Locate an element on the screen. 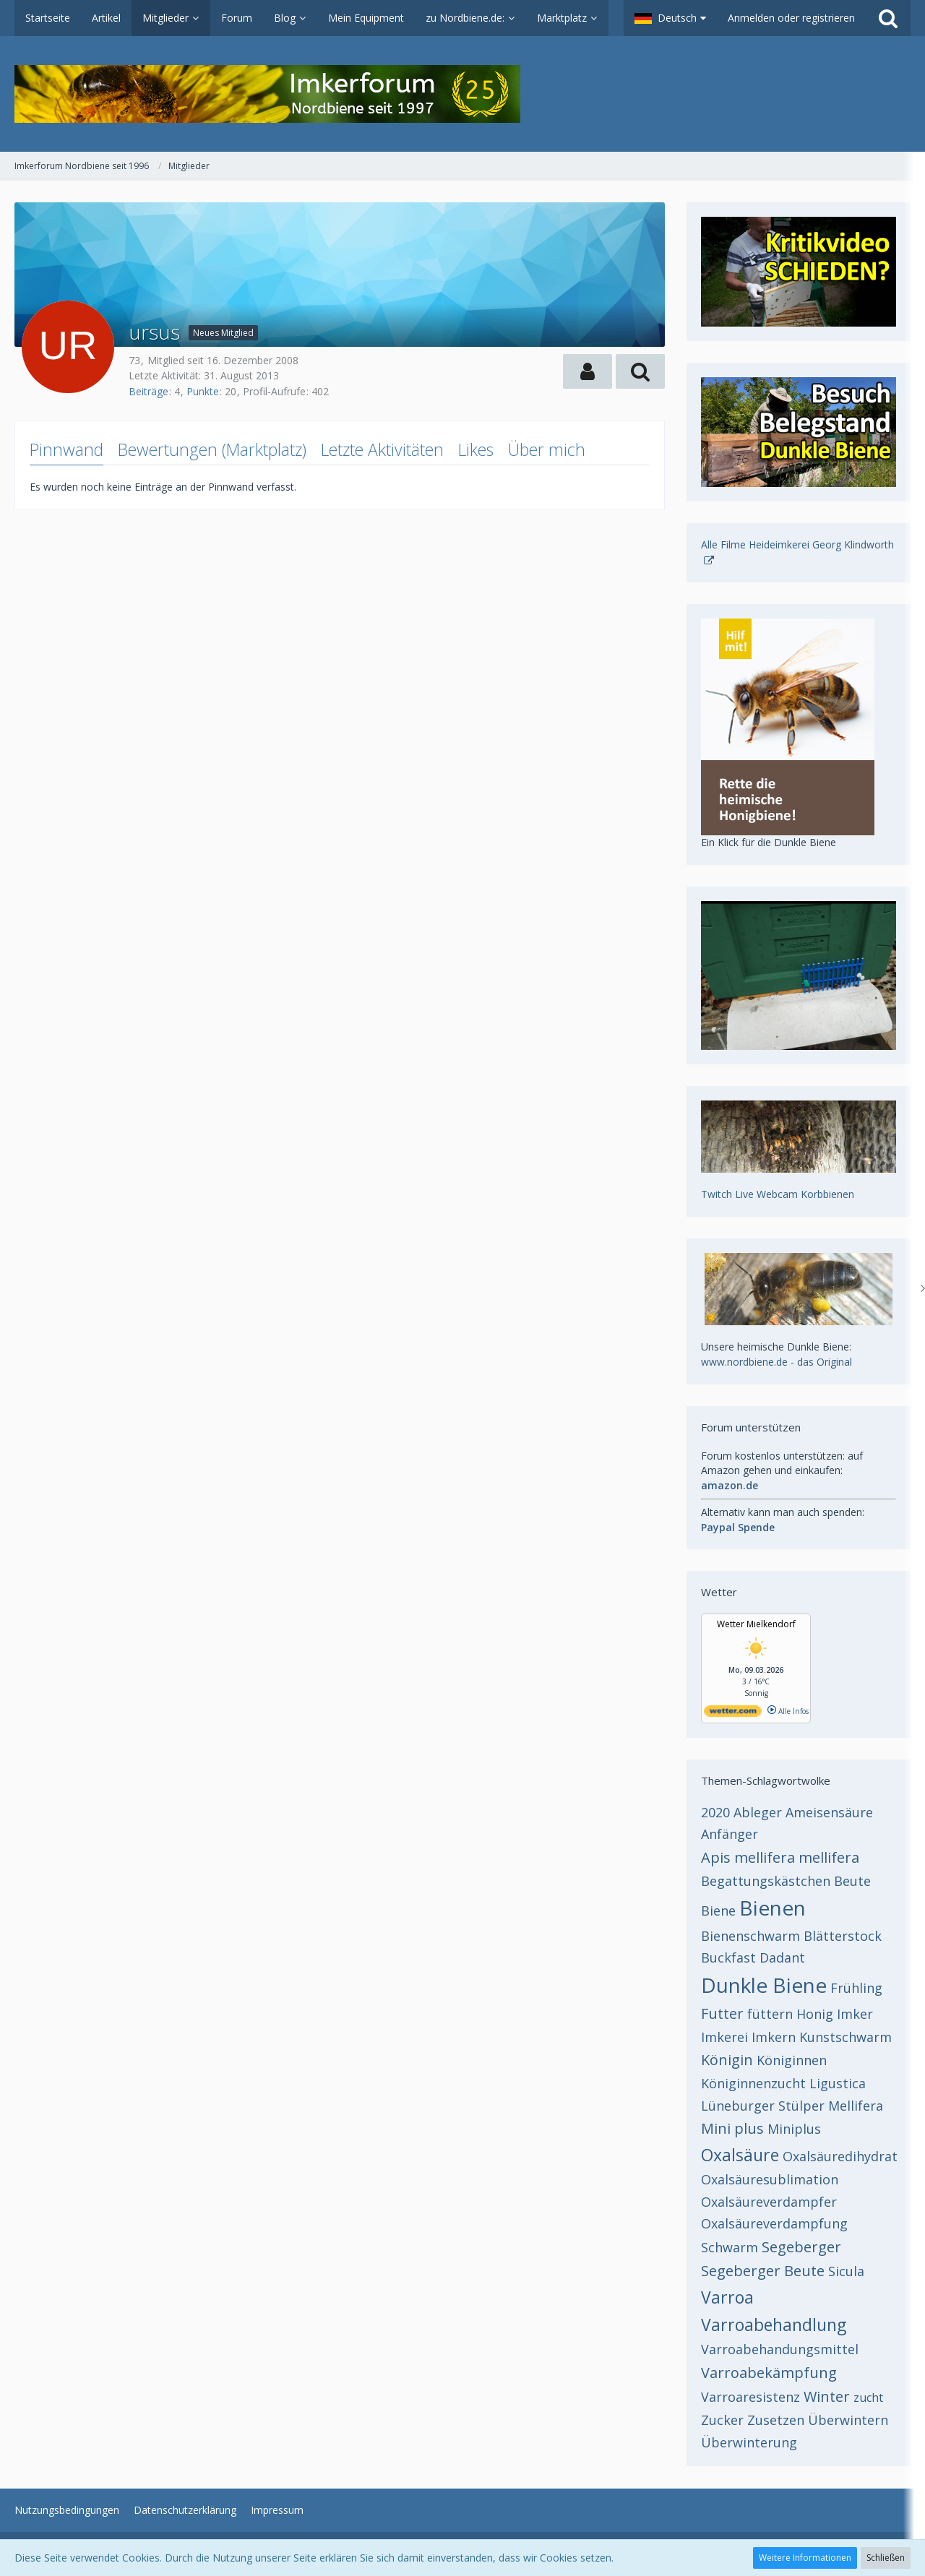 This screenshot has height=2576, width=925. Zucker is located at coordinates (722, 2420).